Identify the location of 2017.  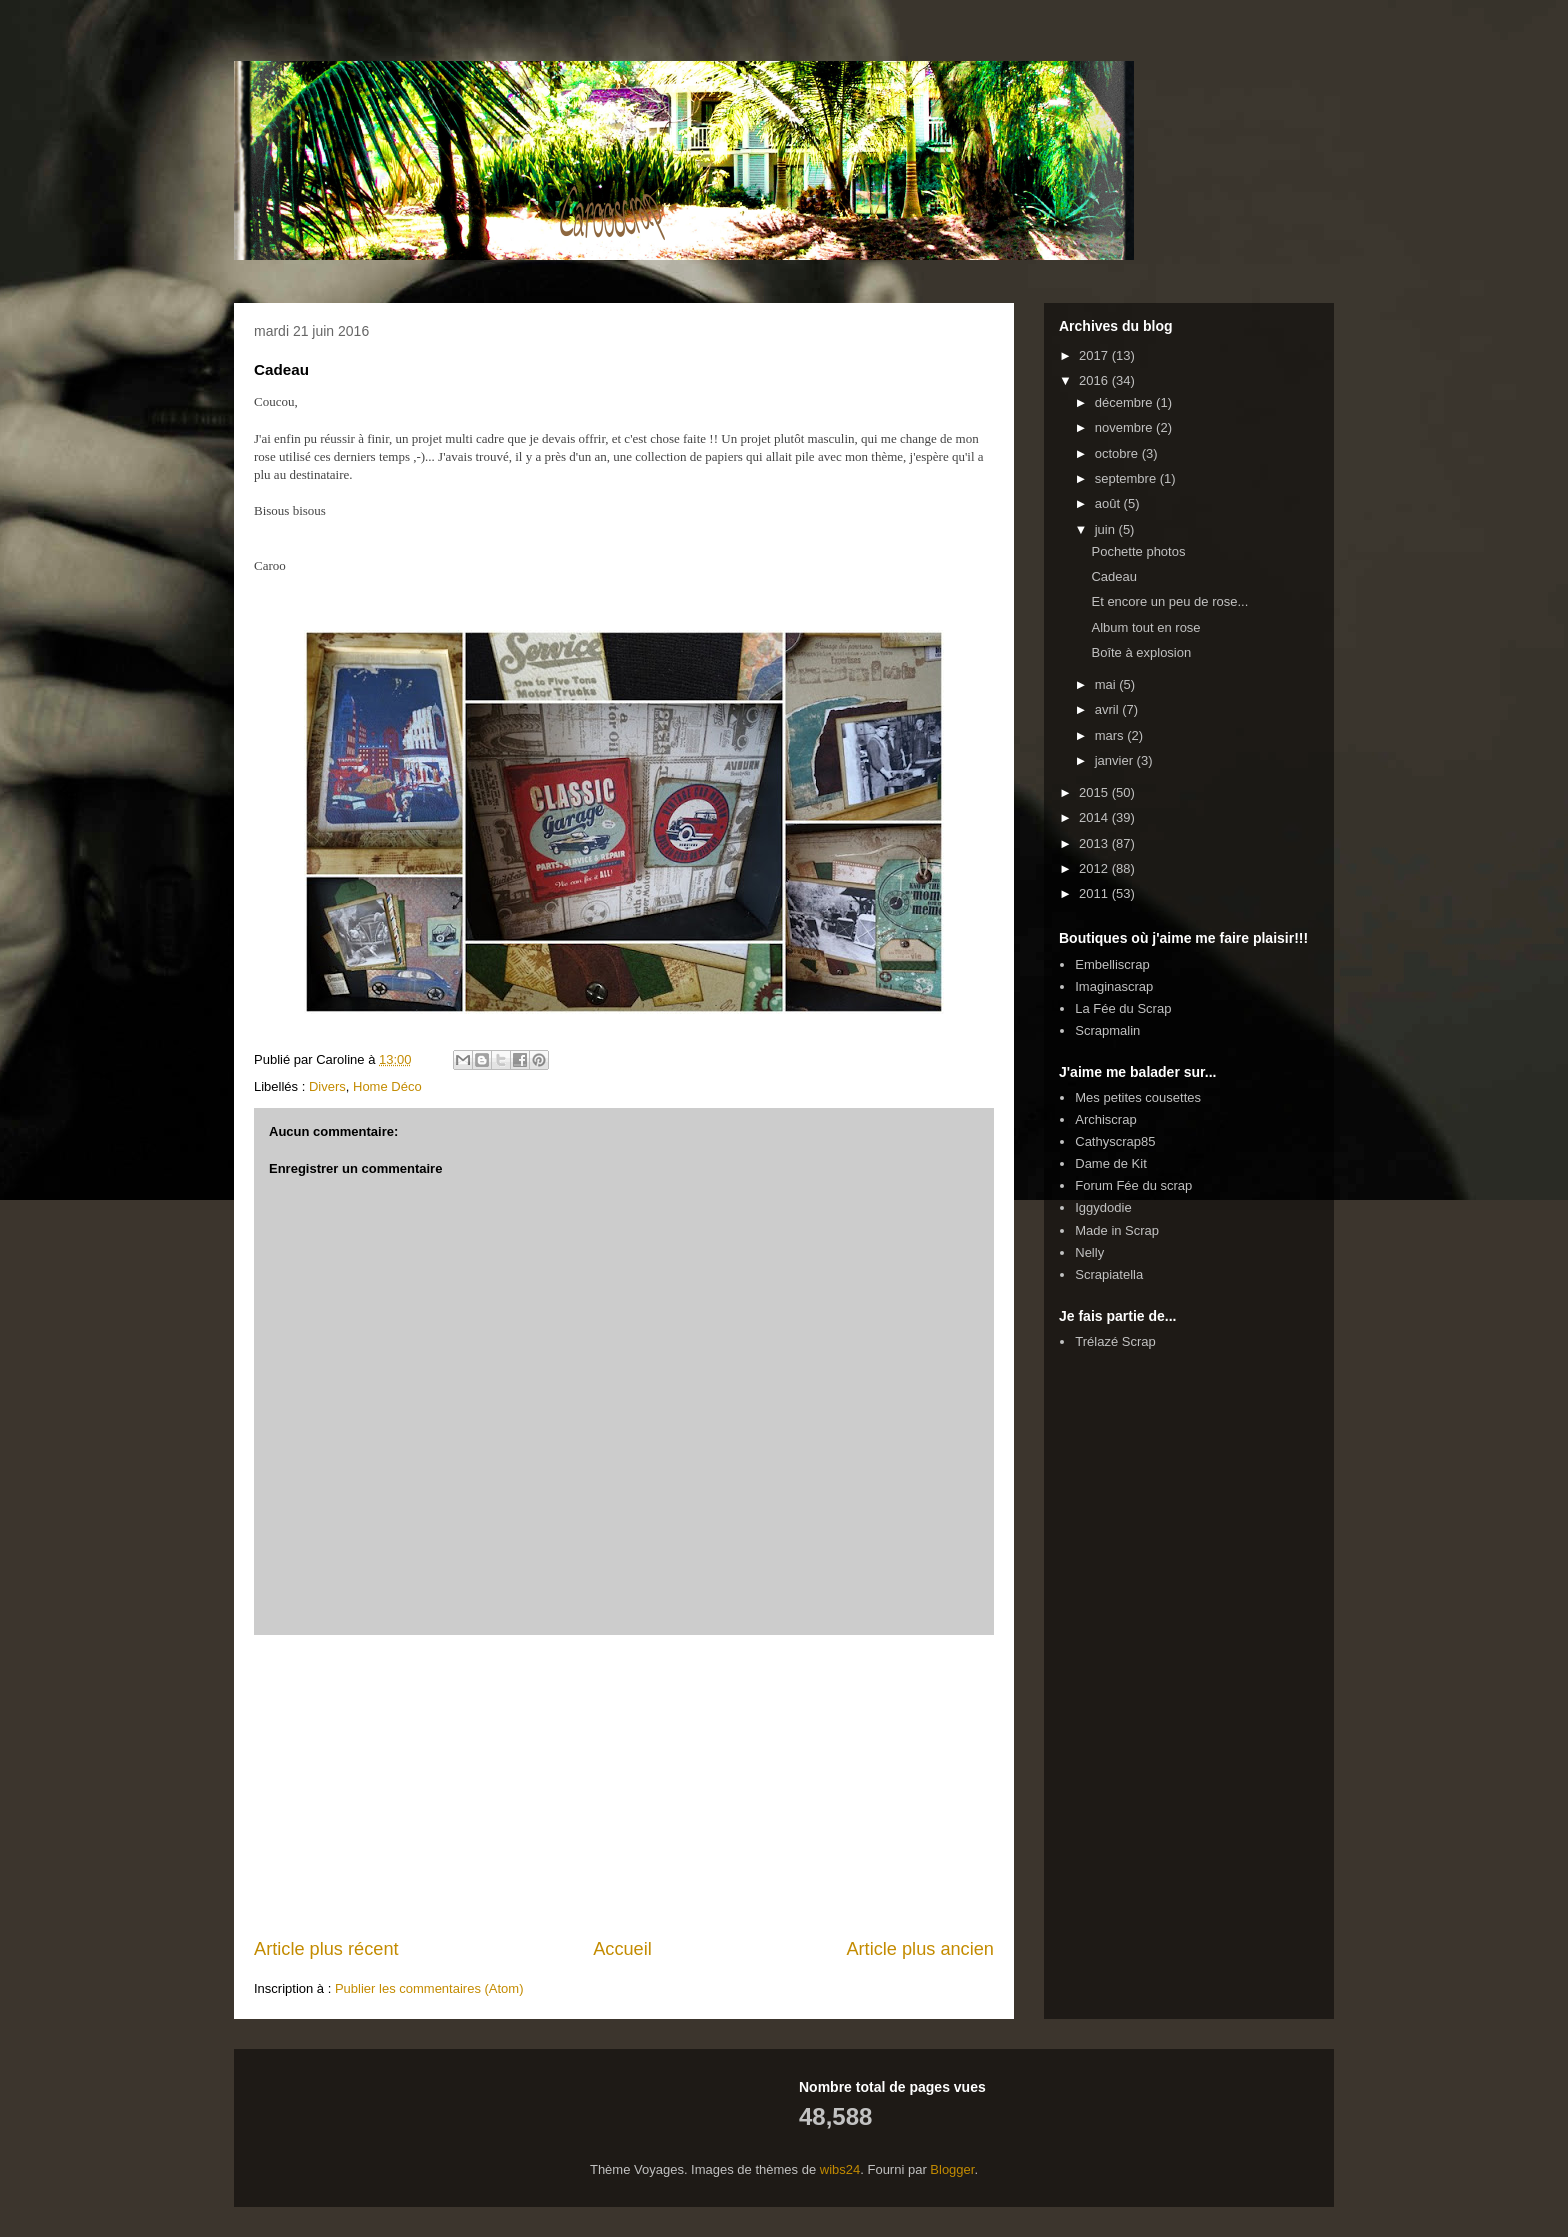
(1095, 355).